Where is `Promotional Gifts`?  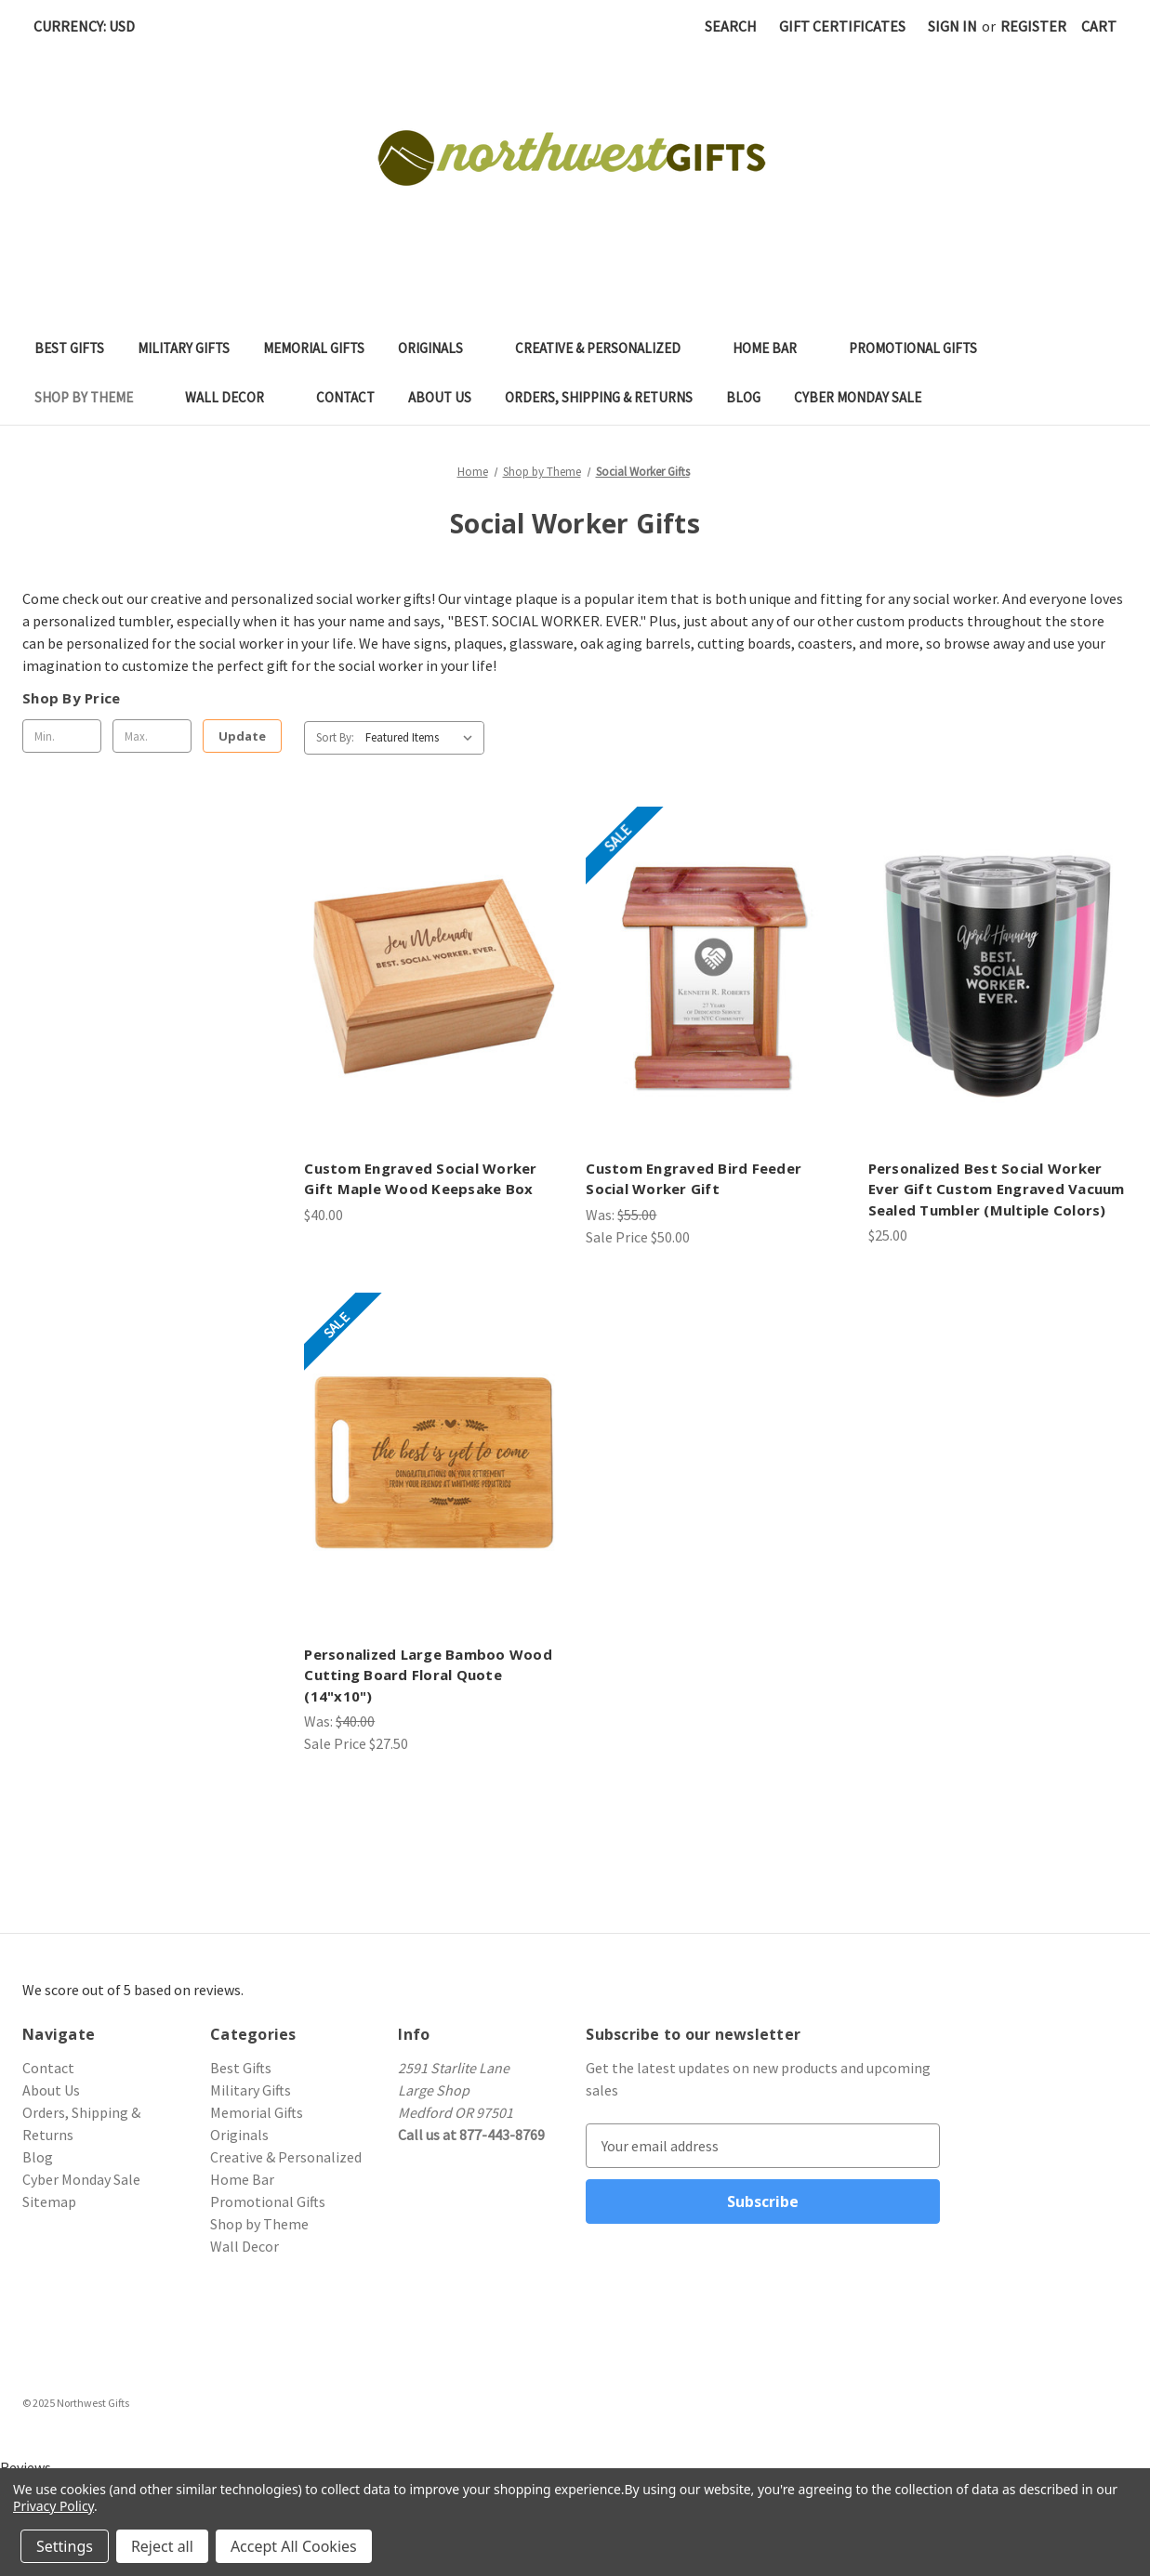 Promotional Gifts is located at coordinates (922, 348).